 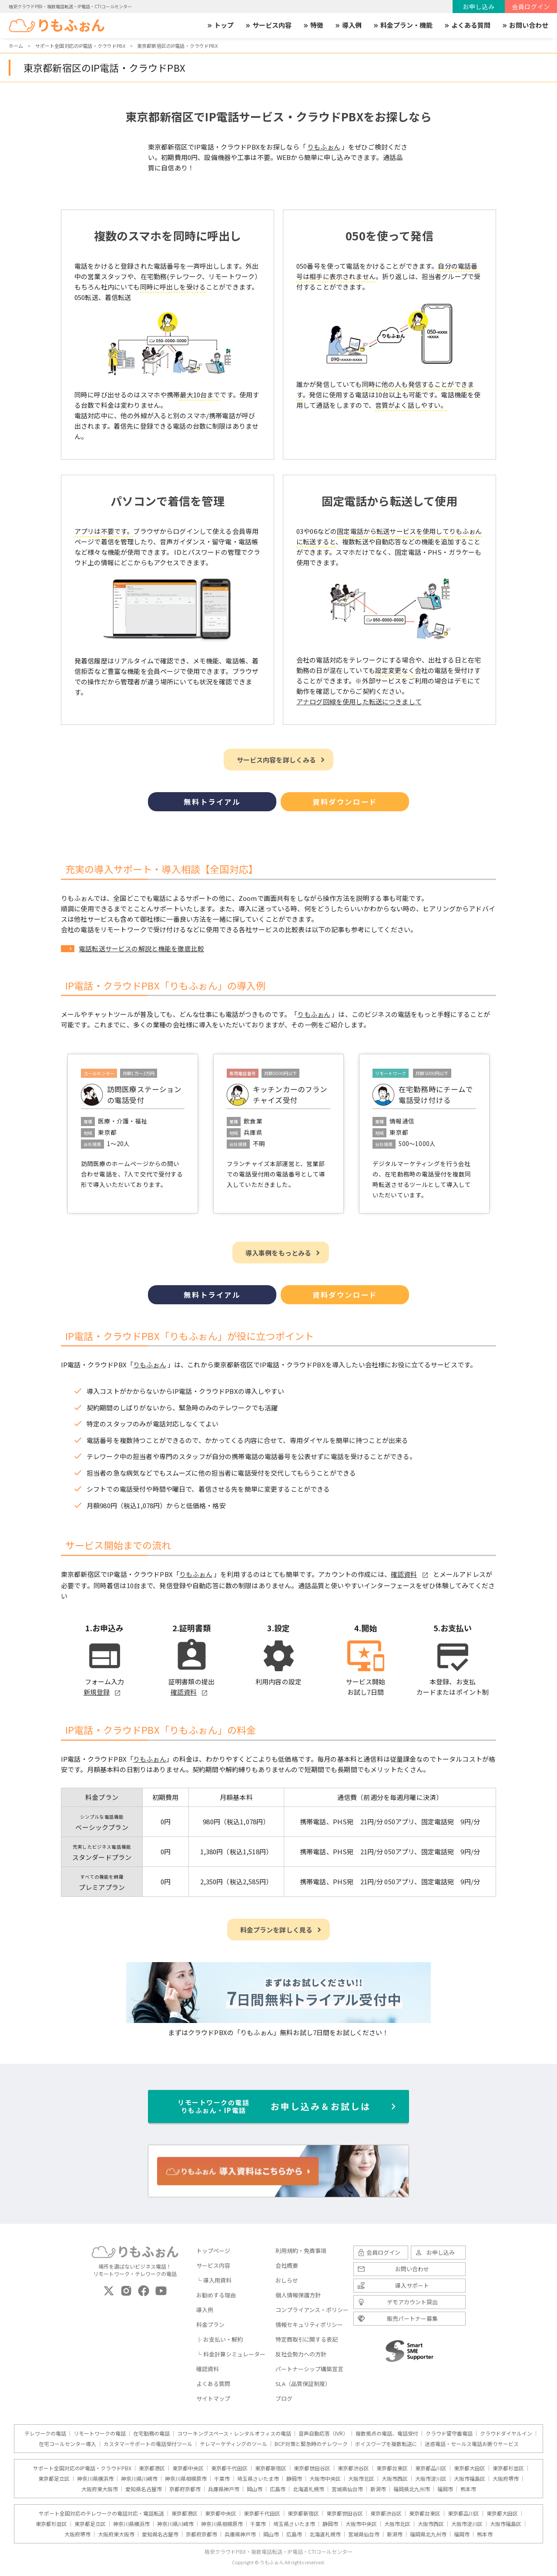 What do you see at coordinates (212, 801) in the screenshot?
I see `無料トライアル` at bounding box center [212, 801].